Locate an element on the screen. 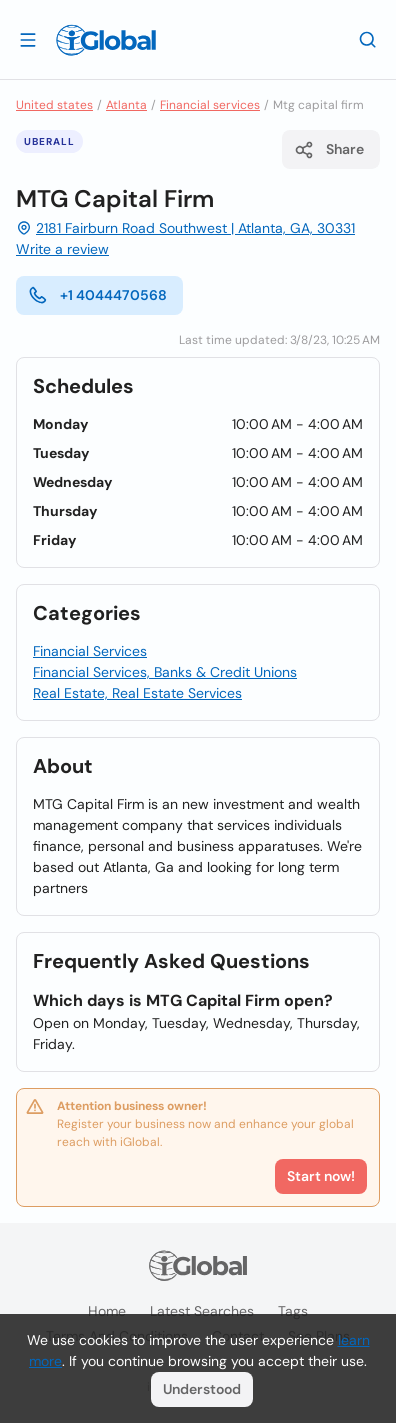 The width and height of the screenshot is (396, 1423). Home is located at coordinates (107, 1311).